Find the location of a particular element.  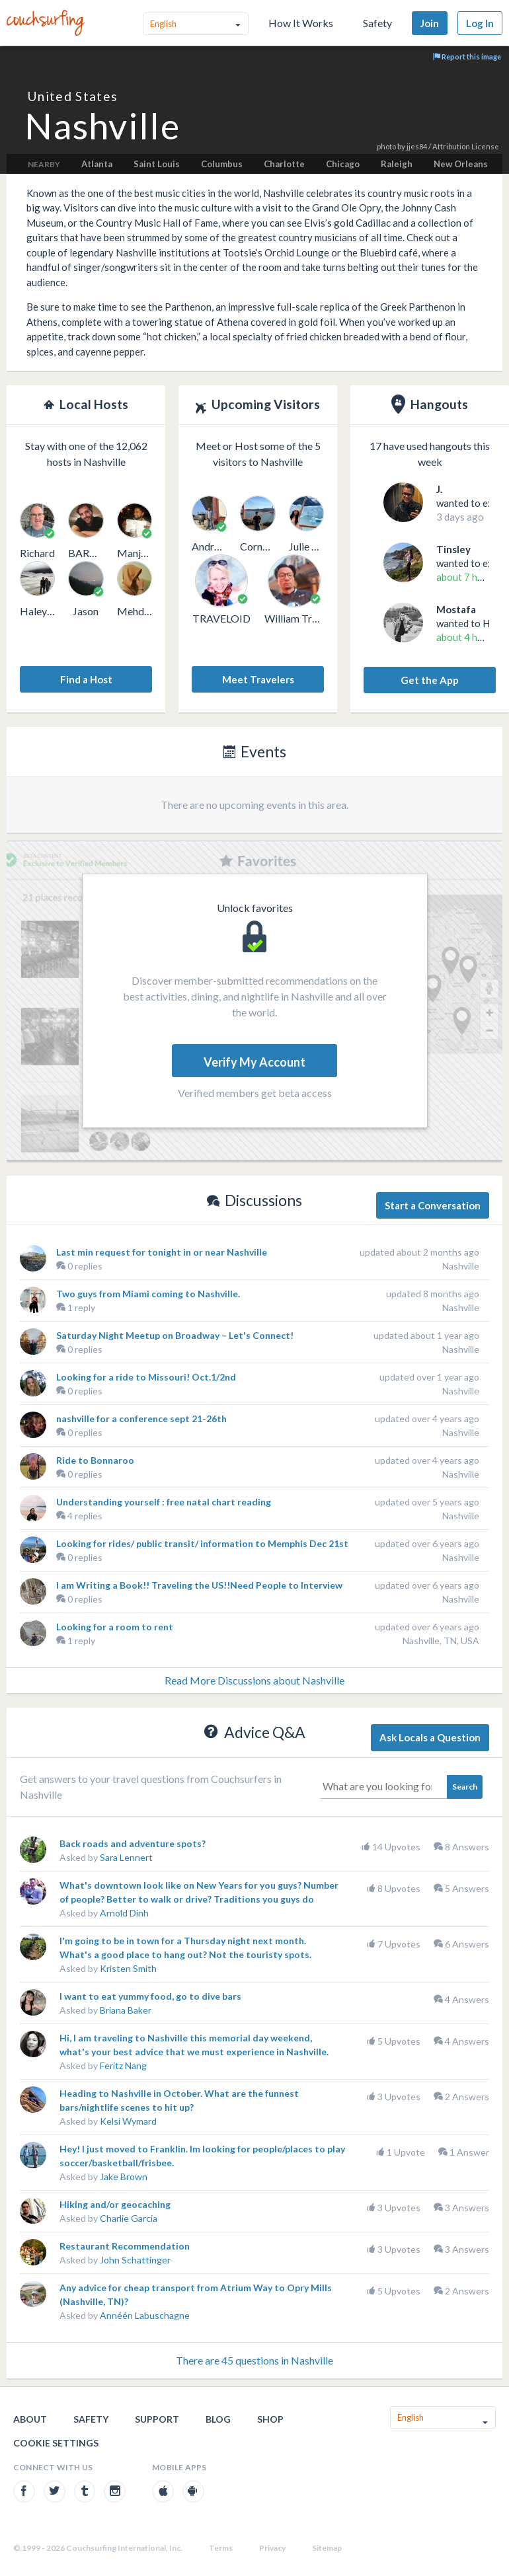

Find a Host is located at coordinates (86, 679).